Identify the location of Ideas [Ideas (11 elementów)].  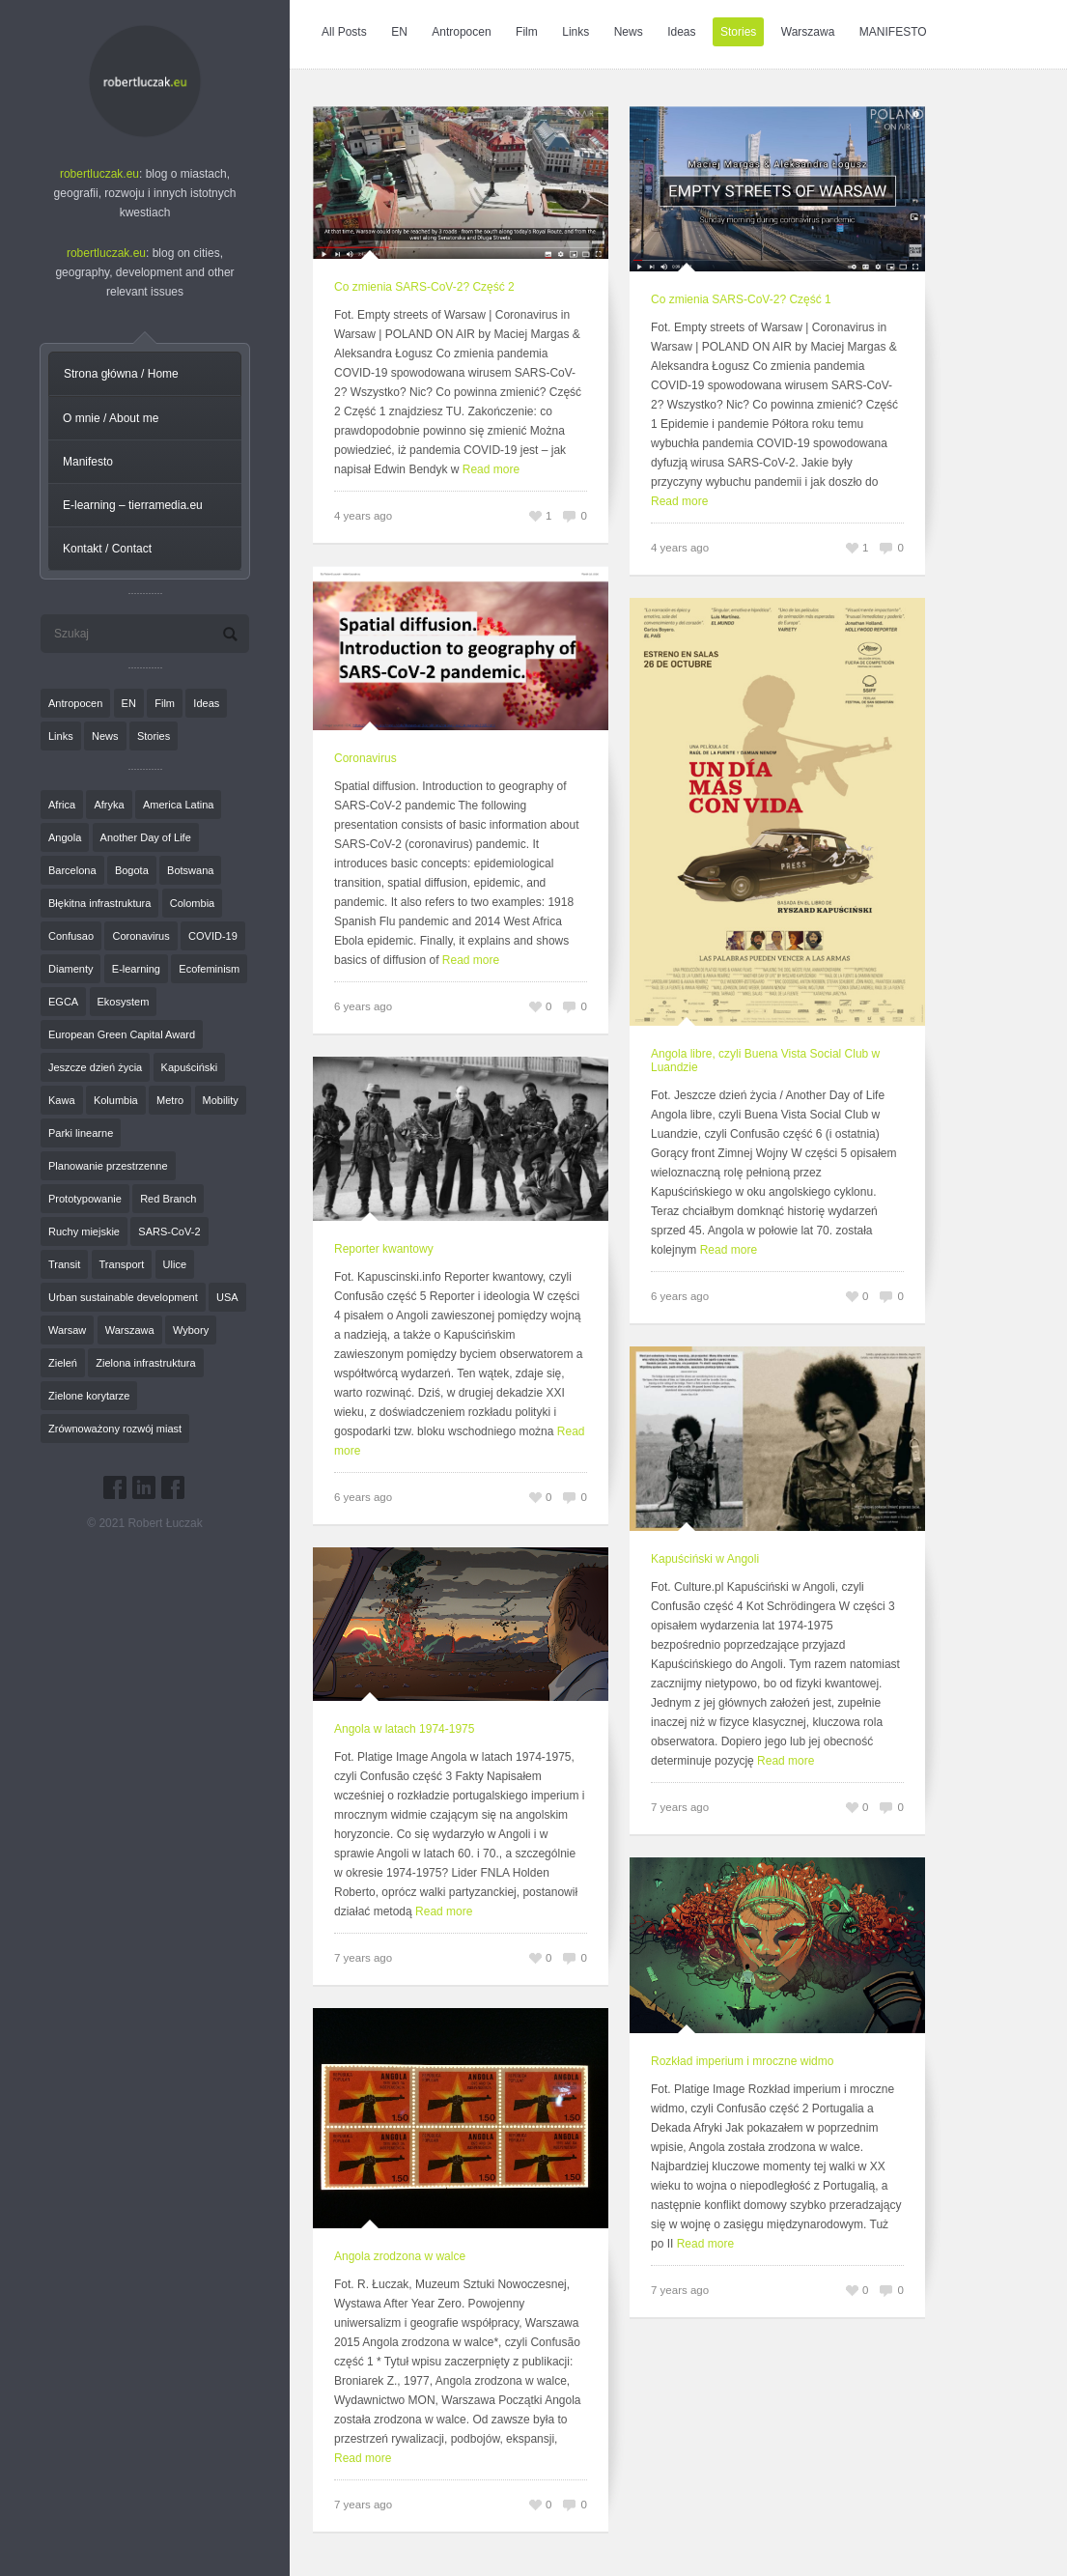
(206, 703).